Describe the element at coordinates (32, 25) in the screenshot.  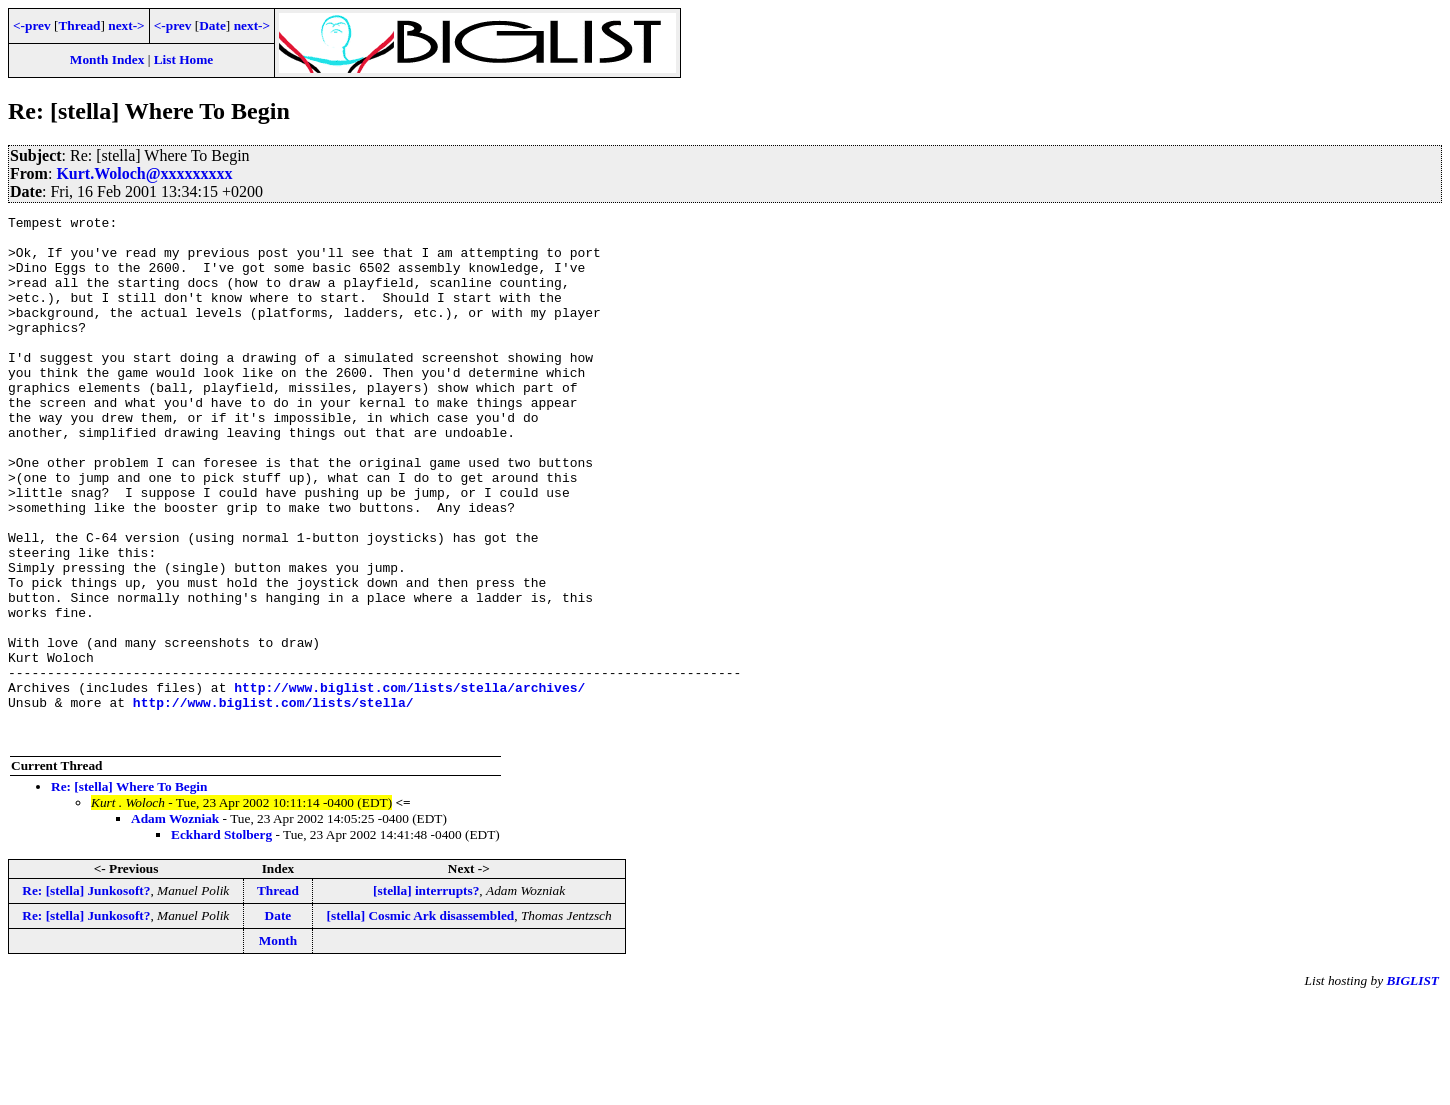
I see `<-prev` at that location.